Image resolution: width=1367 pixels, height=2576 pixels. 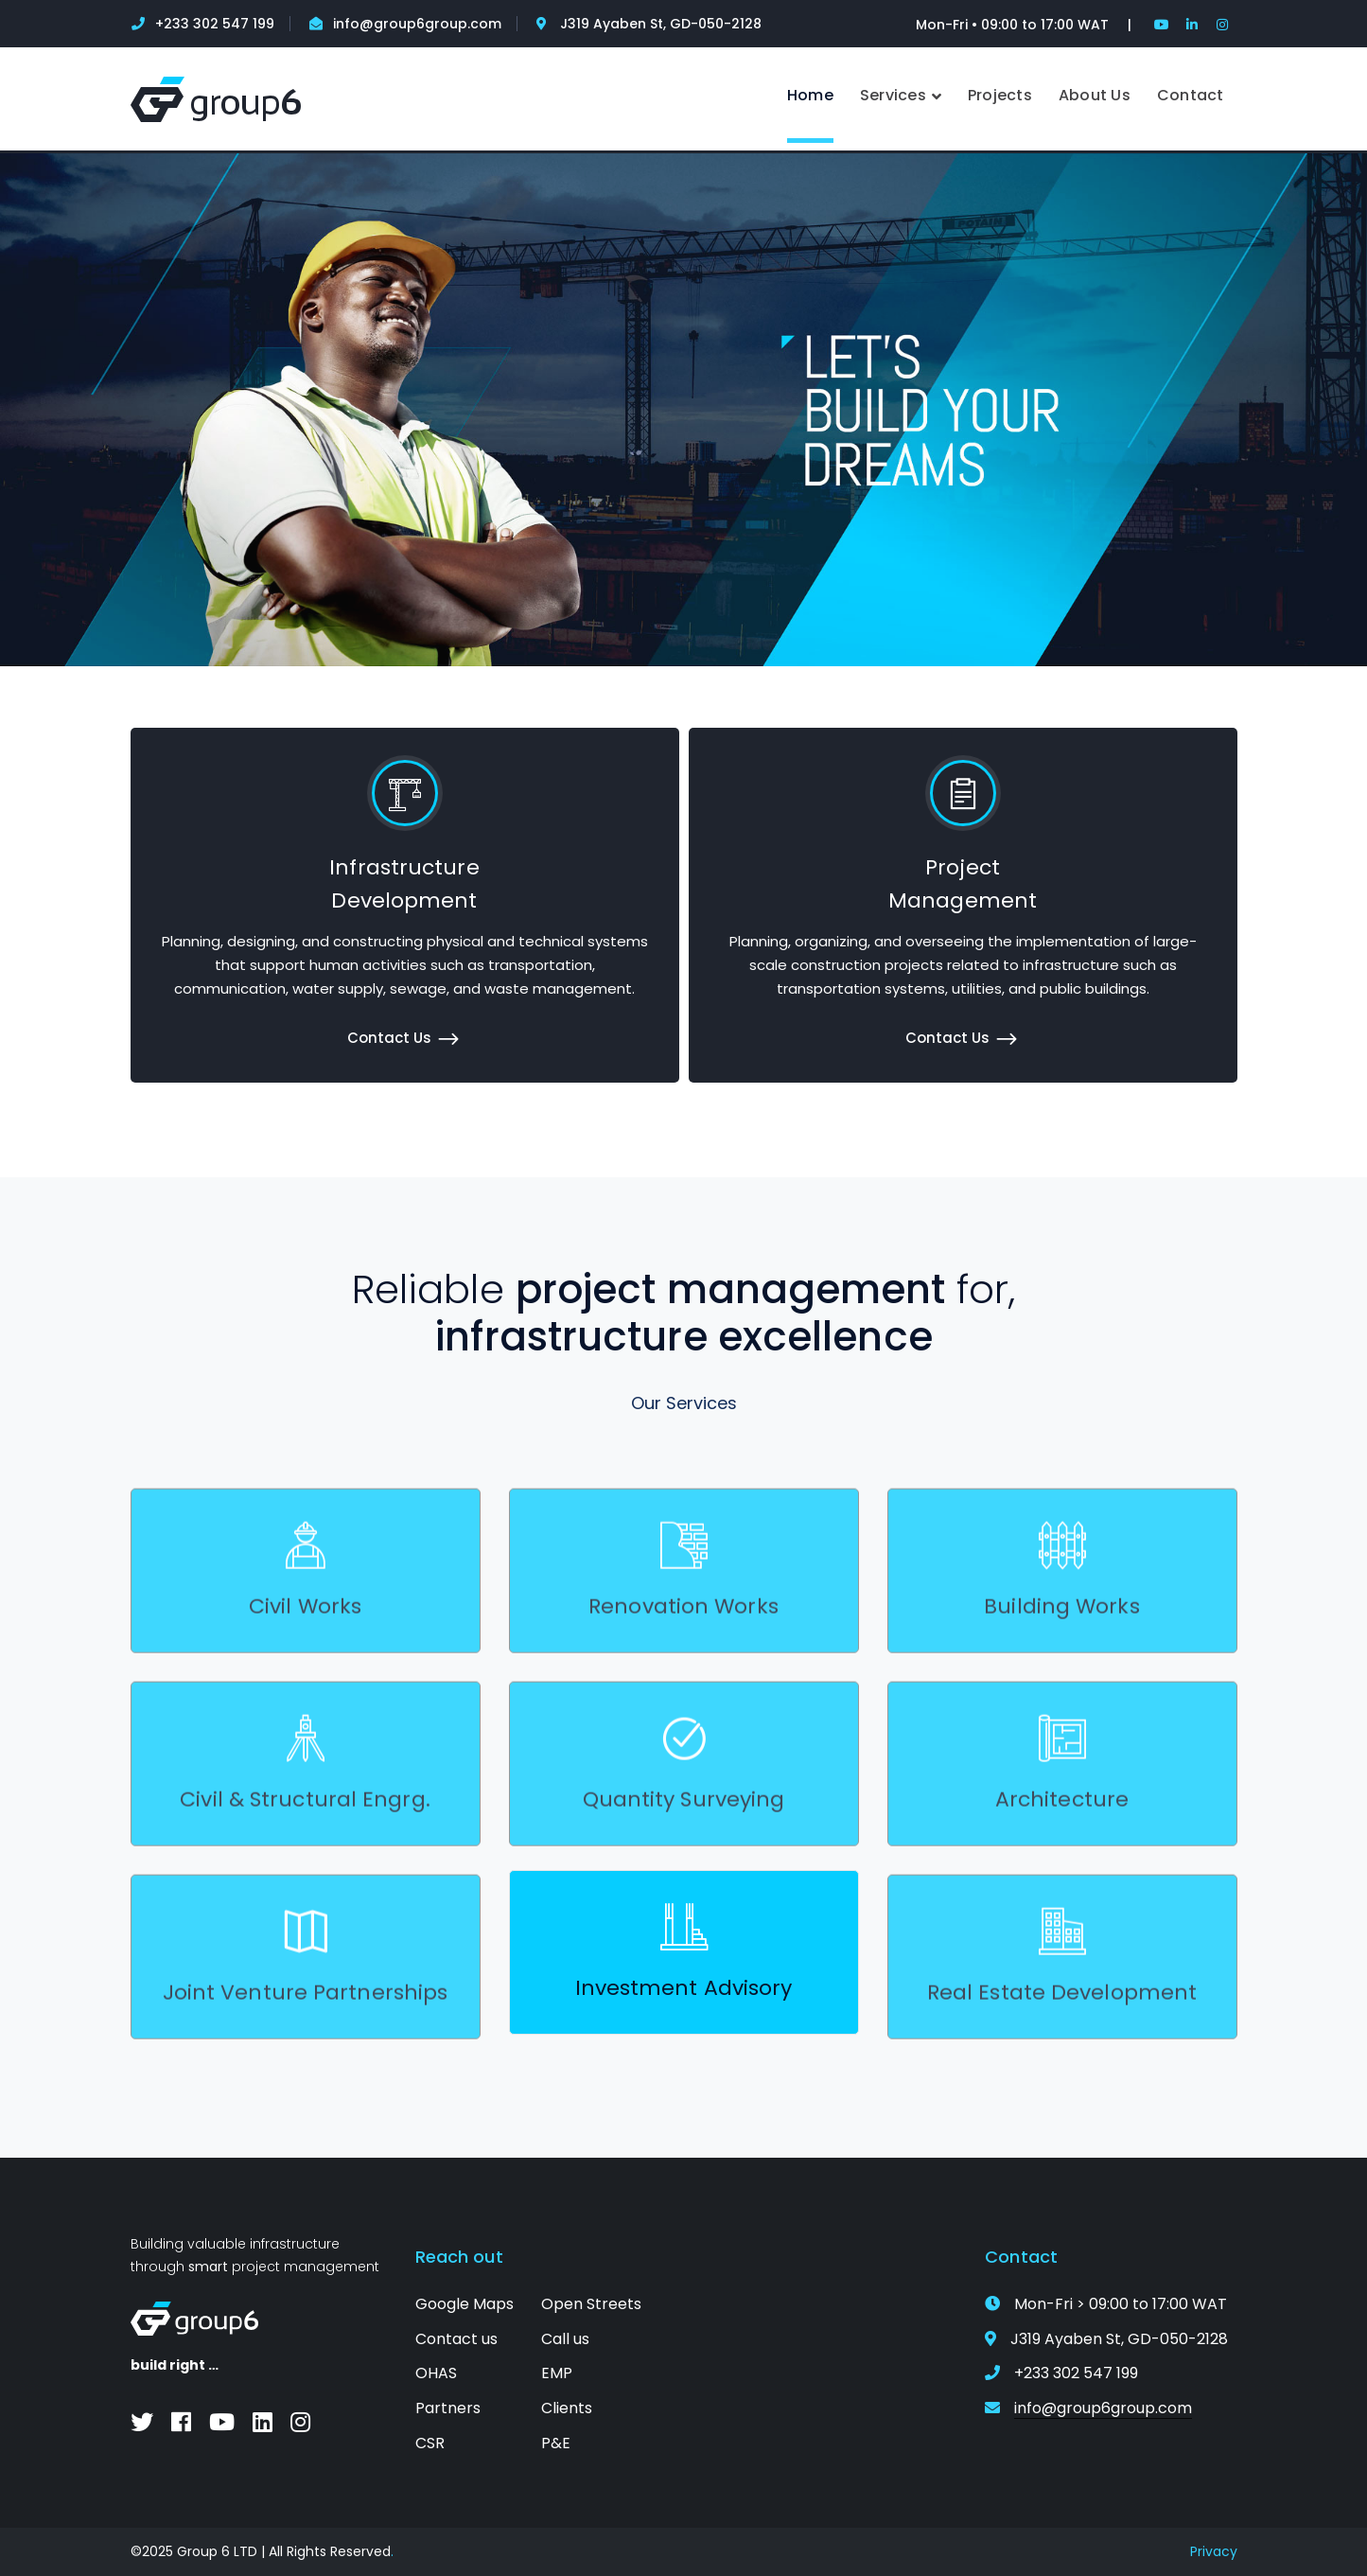 I want to click on P&E, so click(x=555, y=2443).